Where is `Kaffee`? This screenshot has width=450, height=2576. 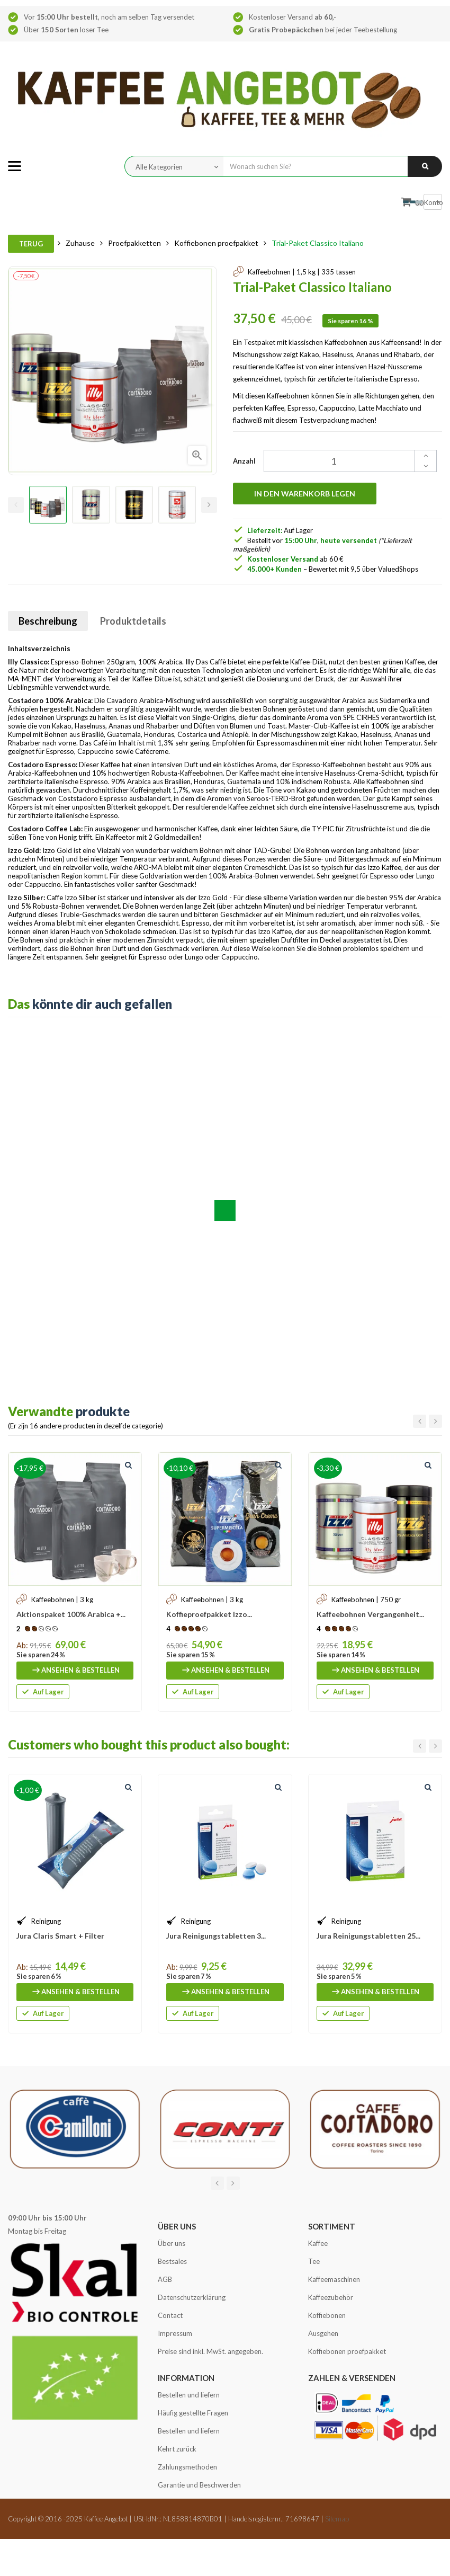 Kaffee is located at coordinates (318, 2243).